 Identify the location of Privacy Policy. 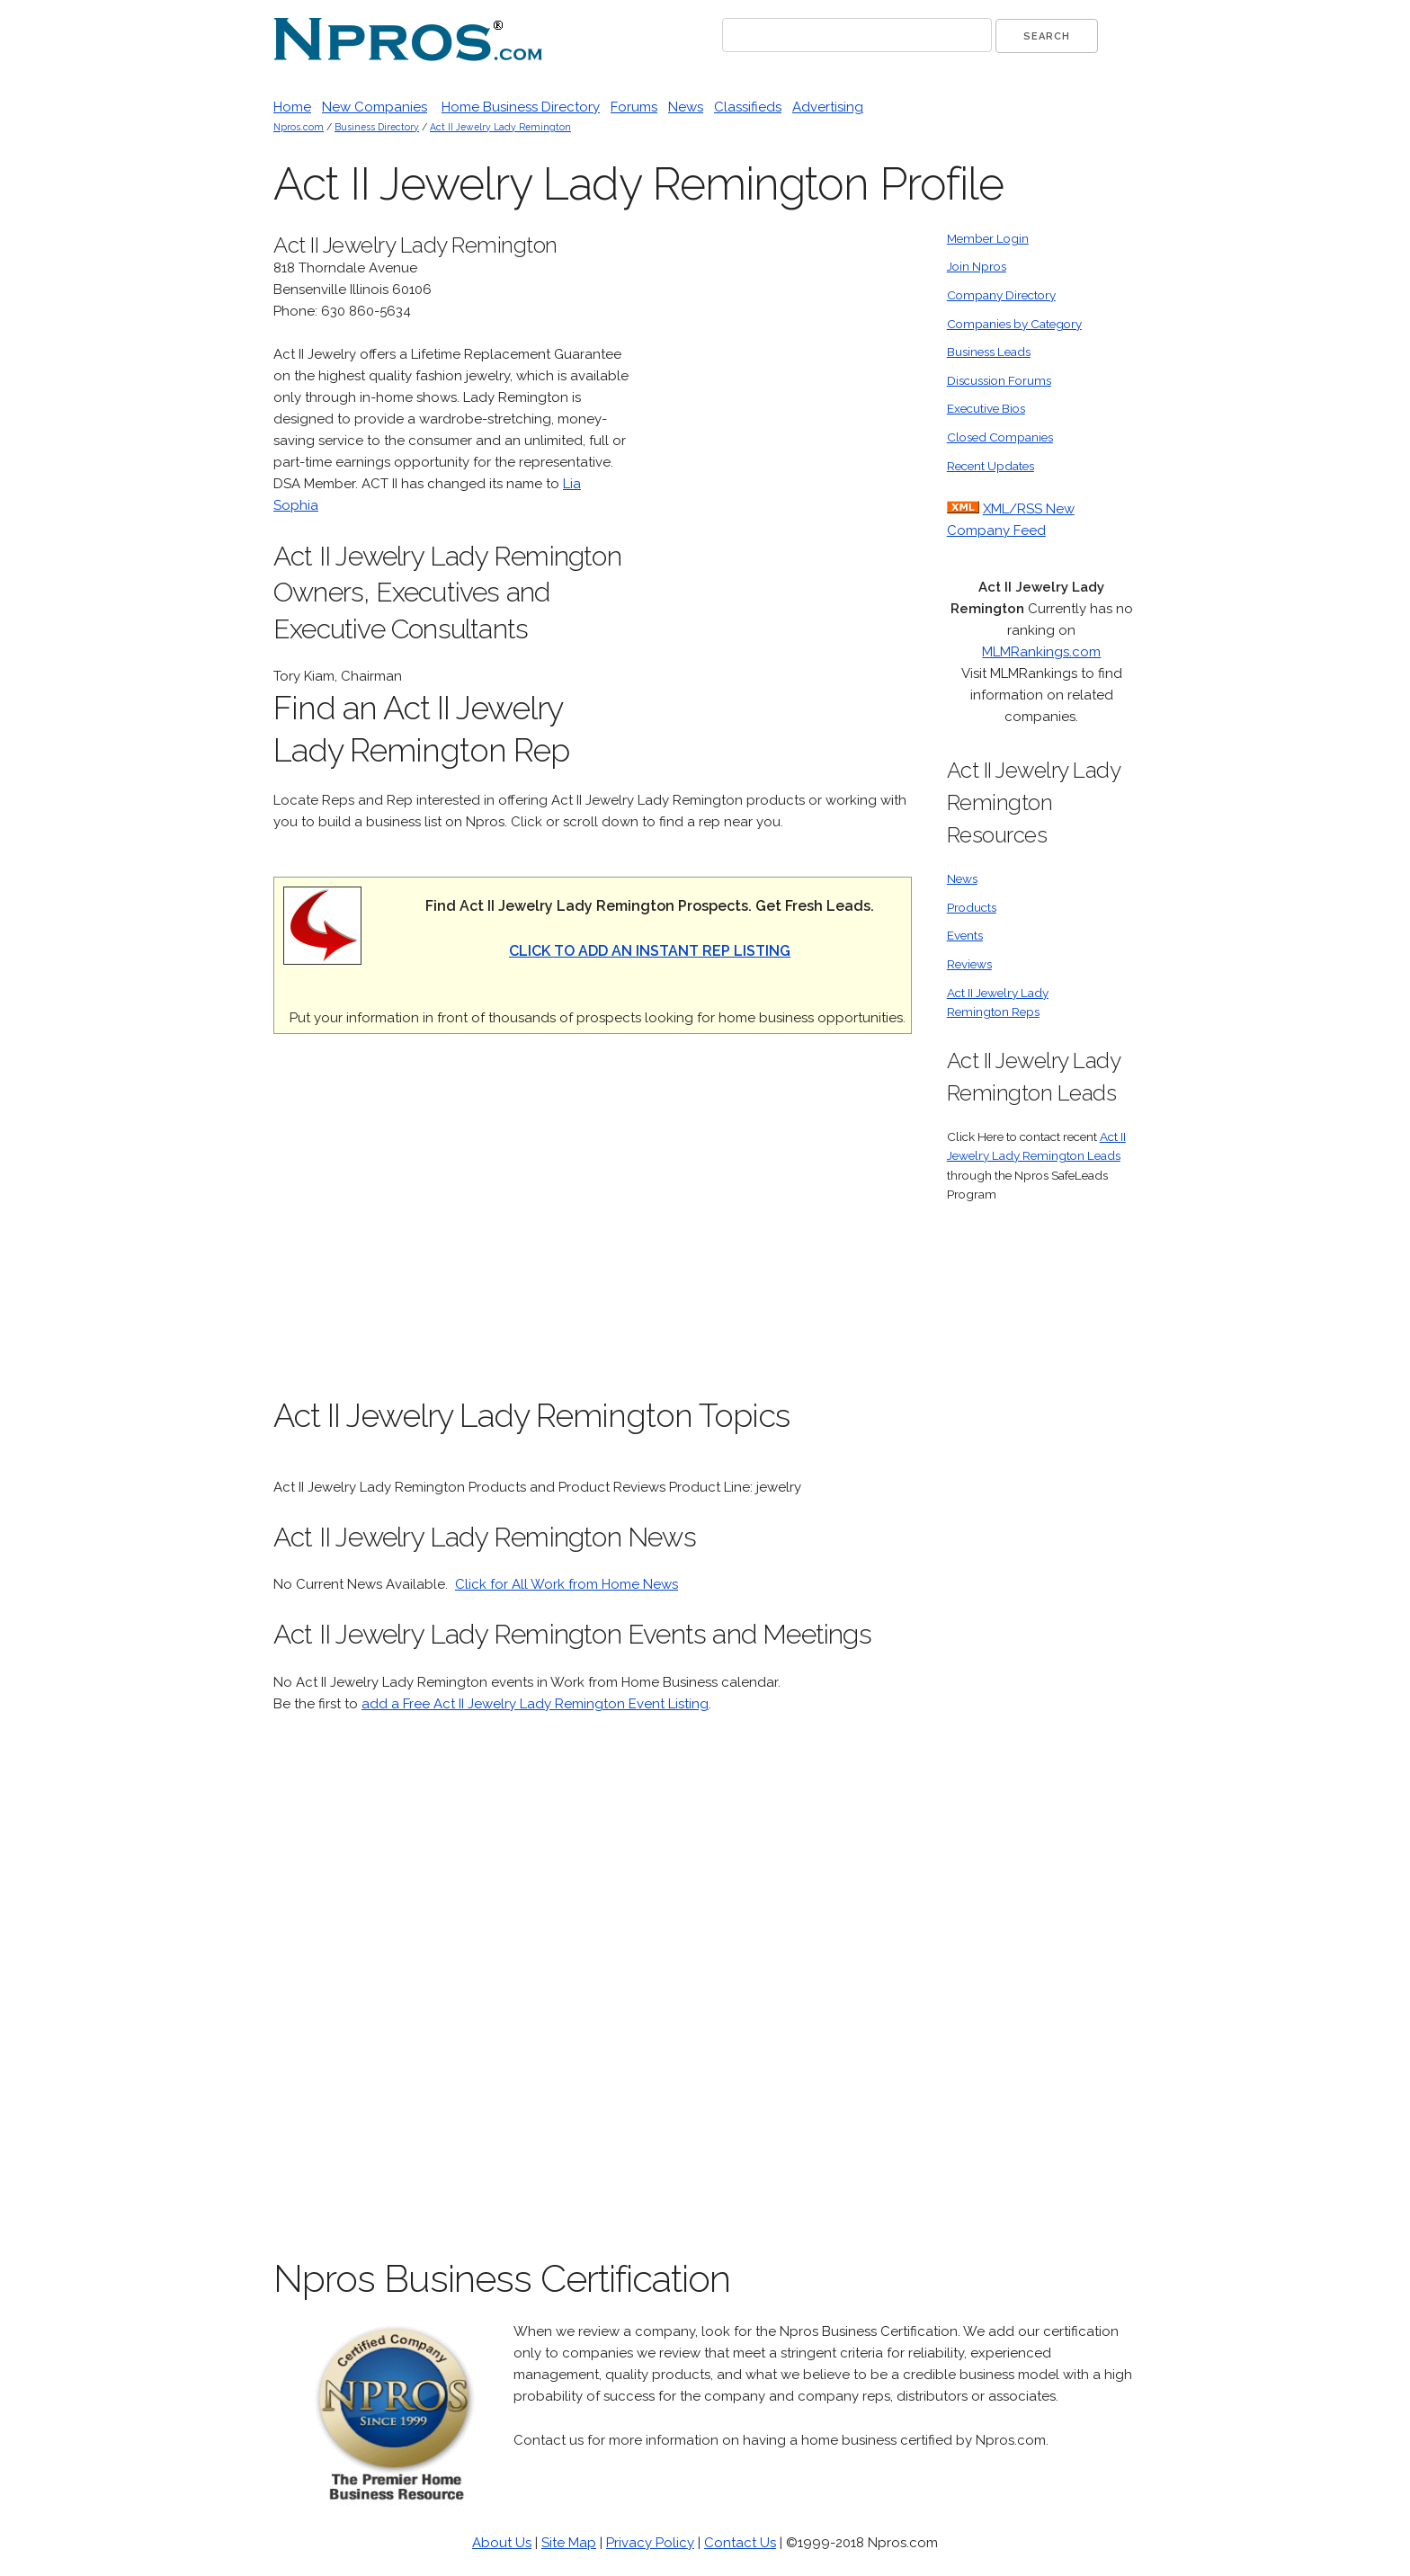
(650, 2543).